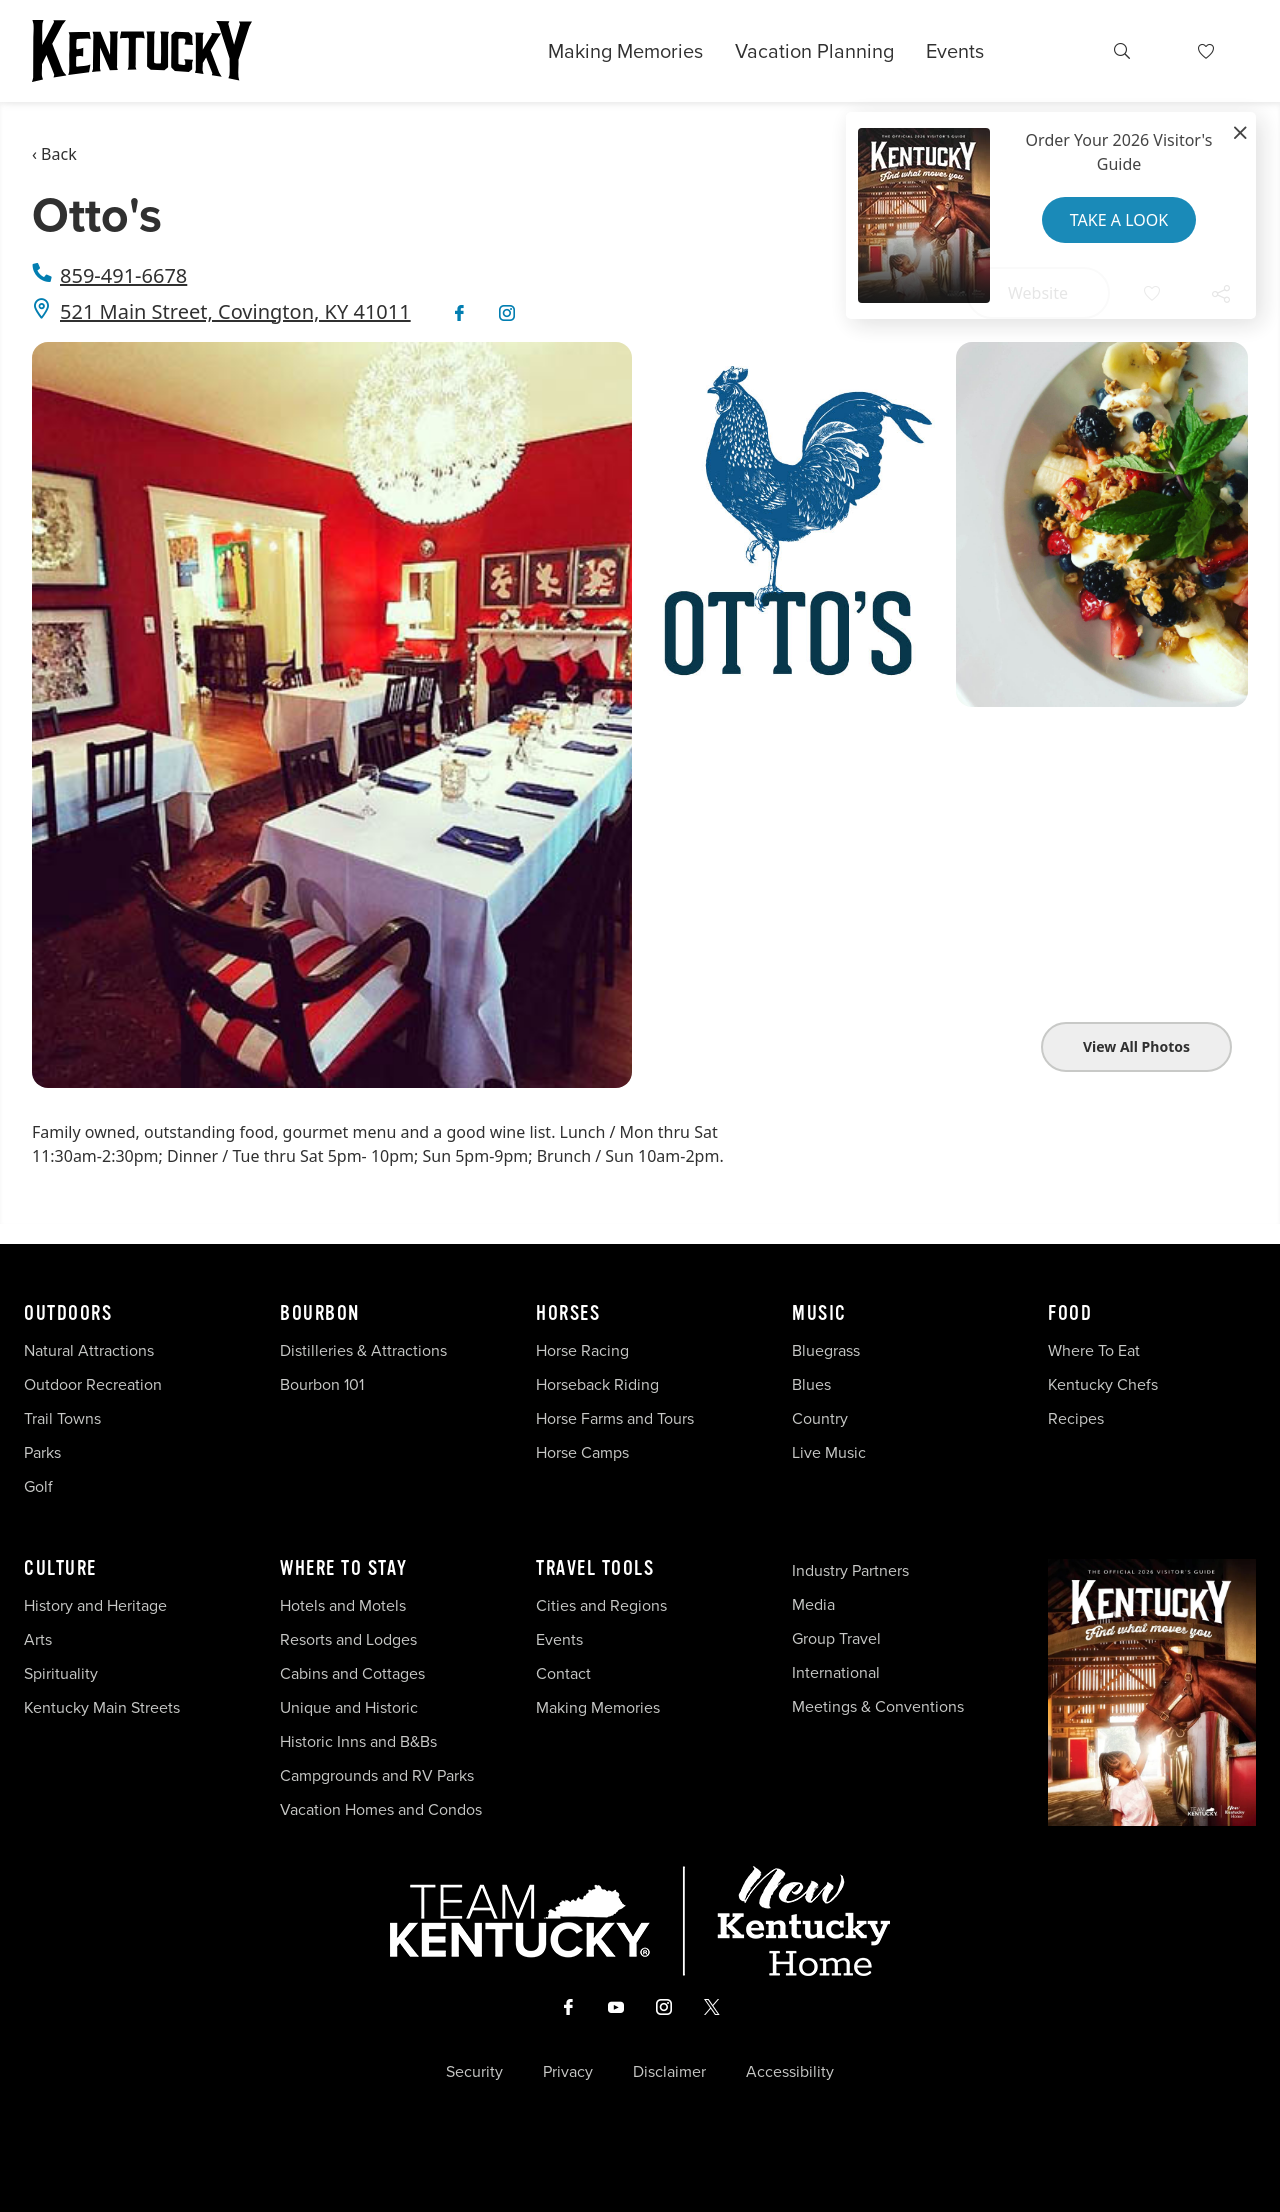 The height and width of the screenshot is (2212, 1280). Describe the element at coordinates (62, 1418) in the screenshot. I see `Trail Towns` at that location.